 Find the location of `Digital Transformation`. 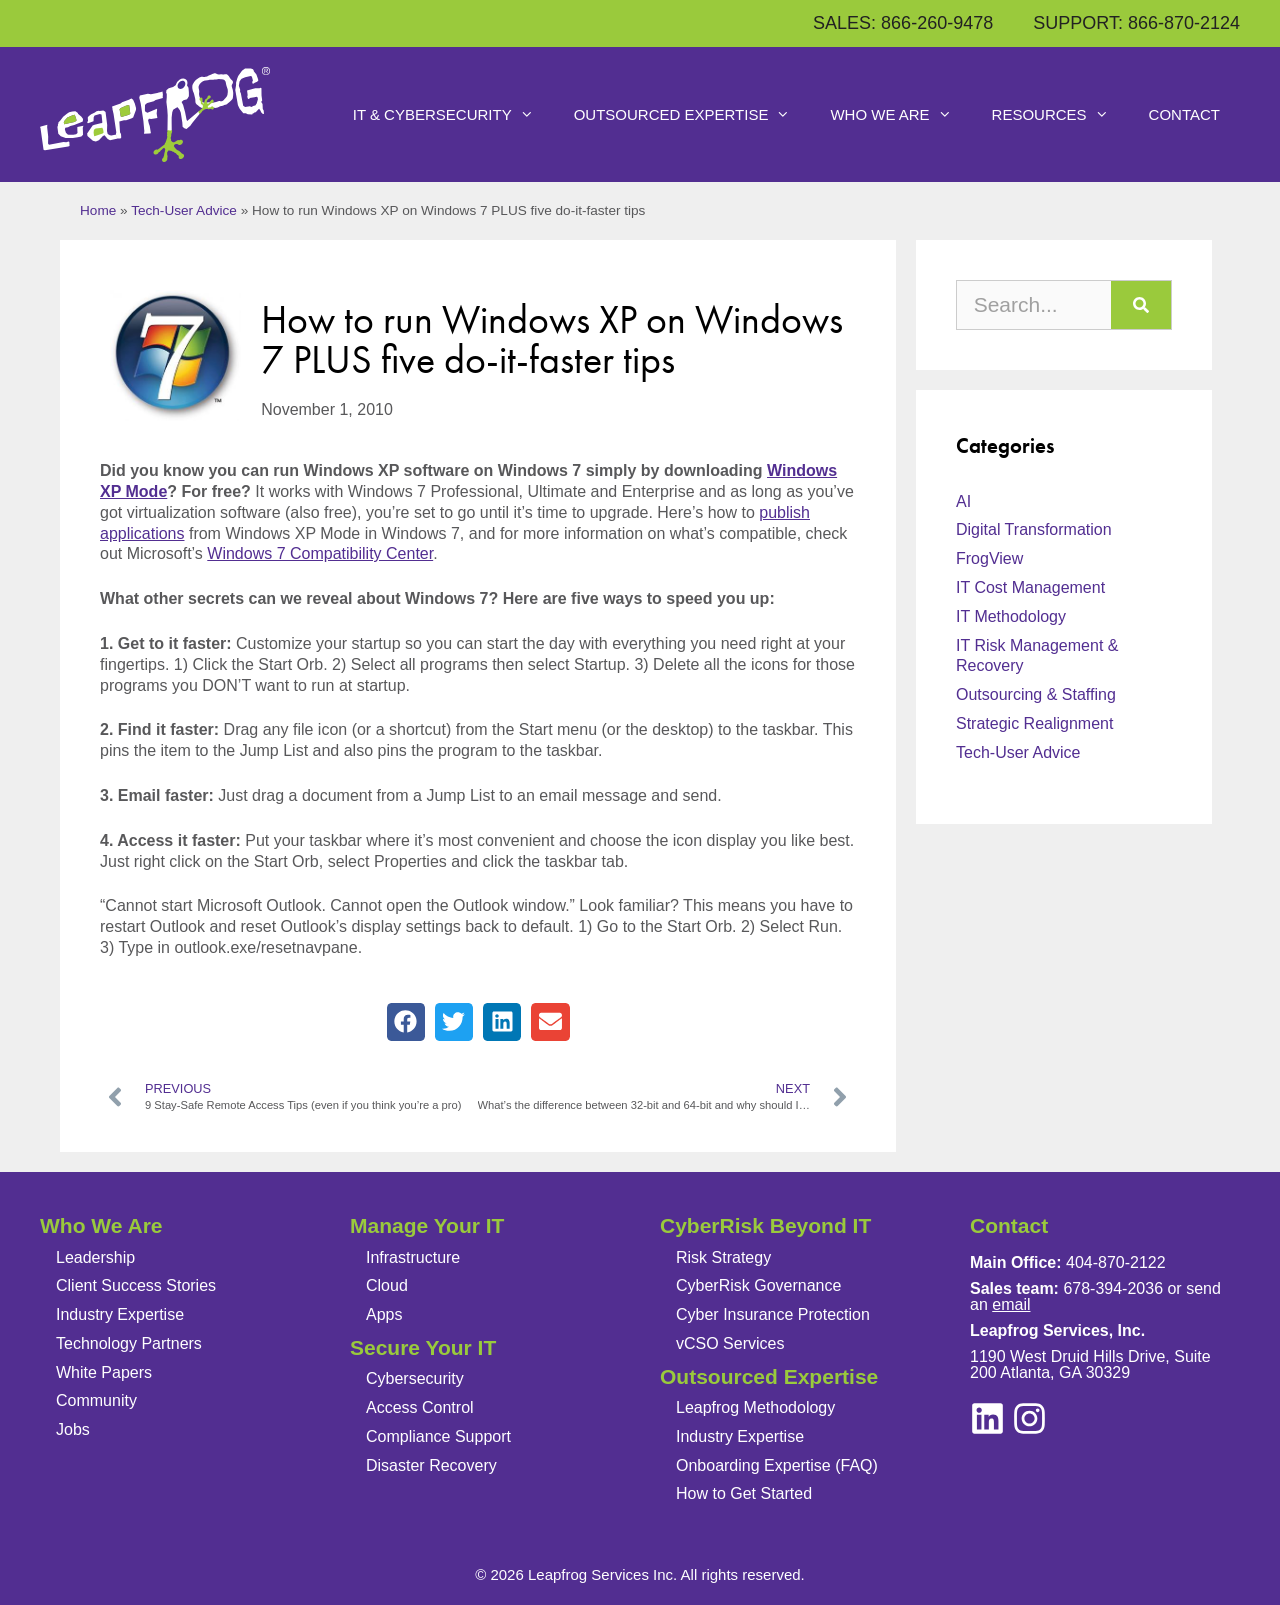

Digital Transformation is located at coordinates (1034, 529).